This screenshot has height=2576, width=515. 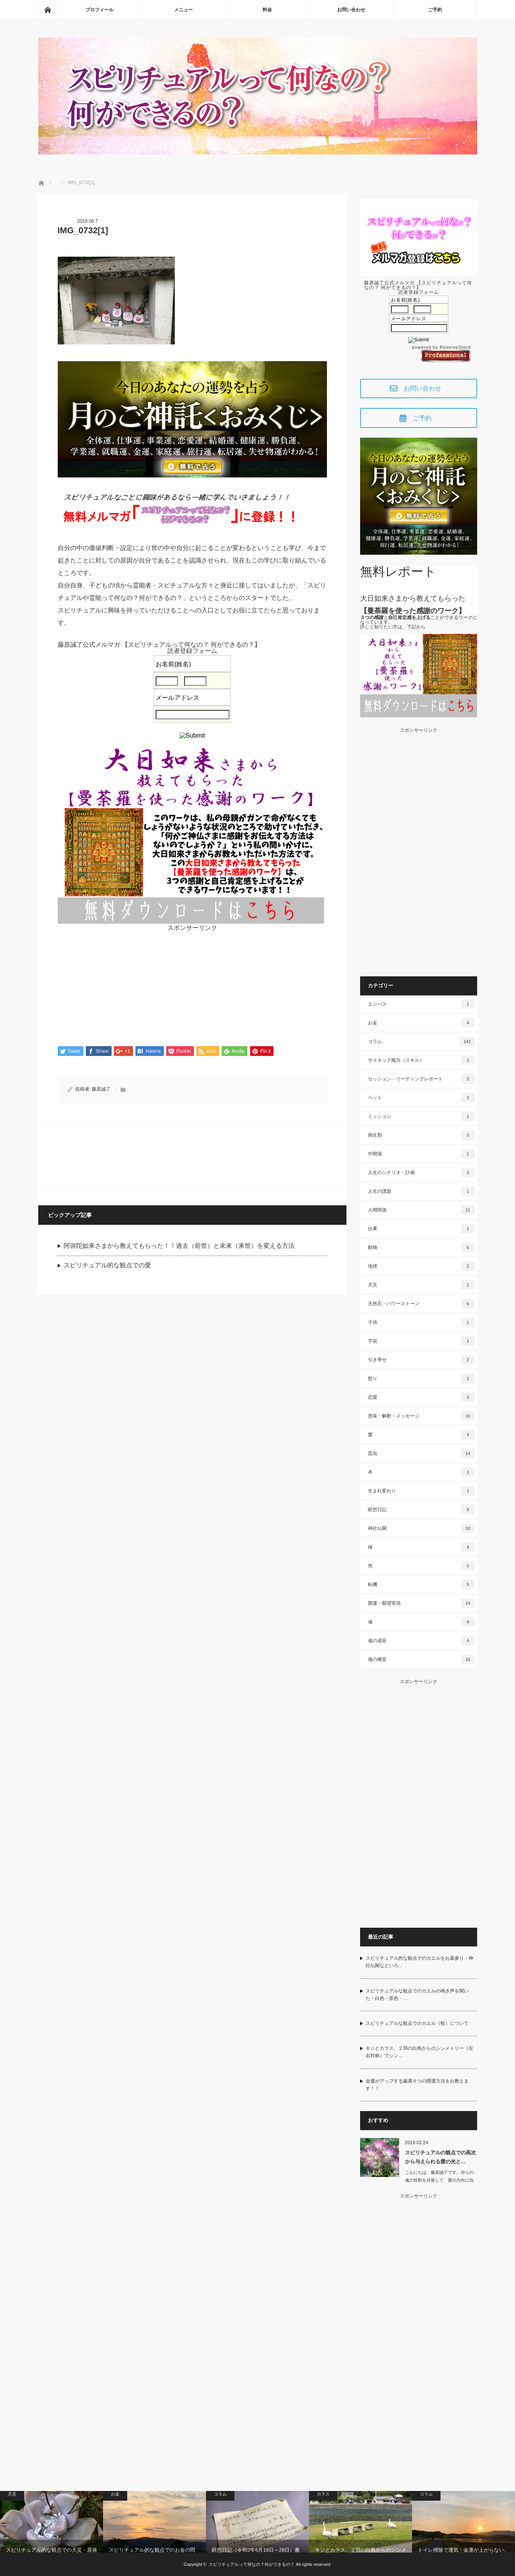 I want to click on 金運がアップする厳選６つの開運方法をお教えます！！, so click(x=417, y=2084).